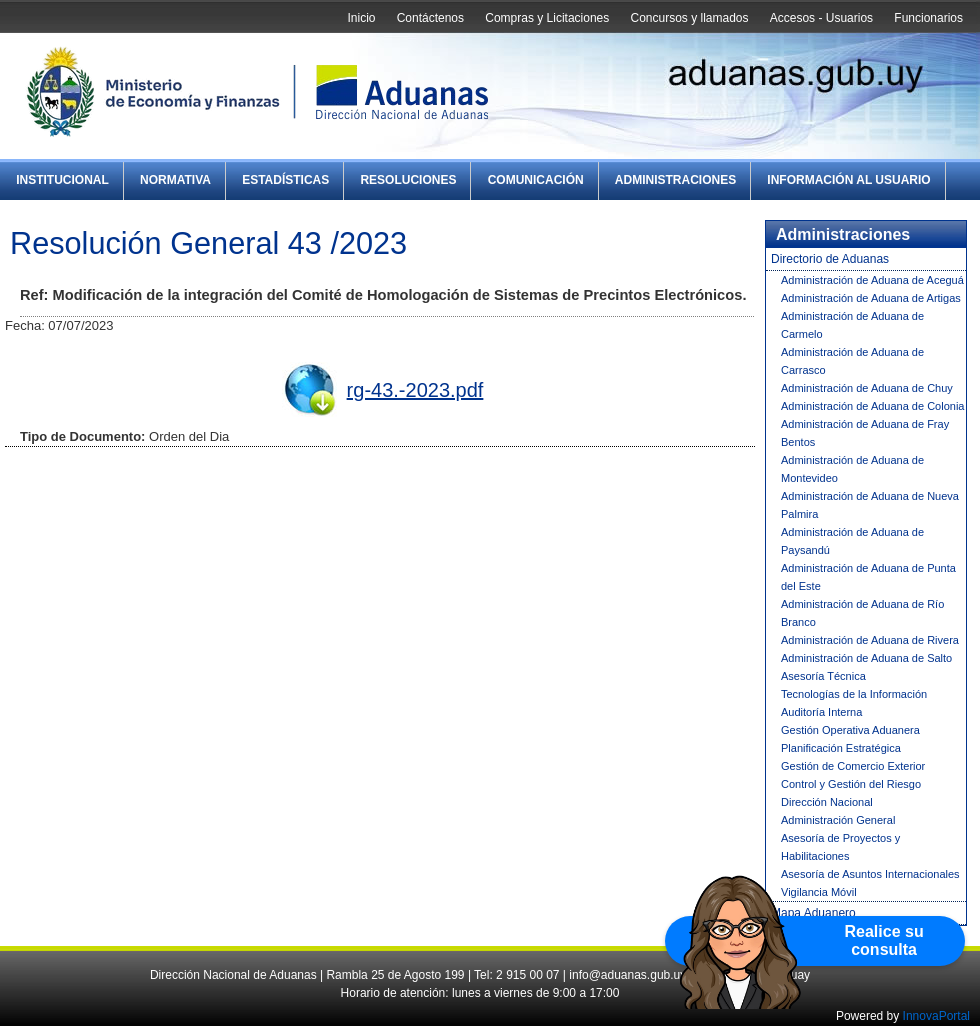 This screenshot has width=980, height=1026. I want to click on Directorio de Aduanas, so click(830, 259).